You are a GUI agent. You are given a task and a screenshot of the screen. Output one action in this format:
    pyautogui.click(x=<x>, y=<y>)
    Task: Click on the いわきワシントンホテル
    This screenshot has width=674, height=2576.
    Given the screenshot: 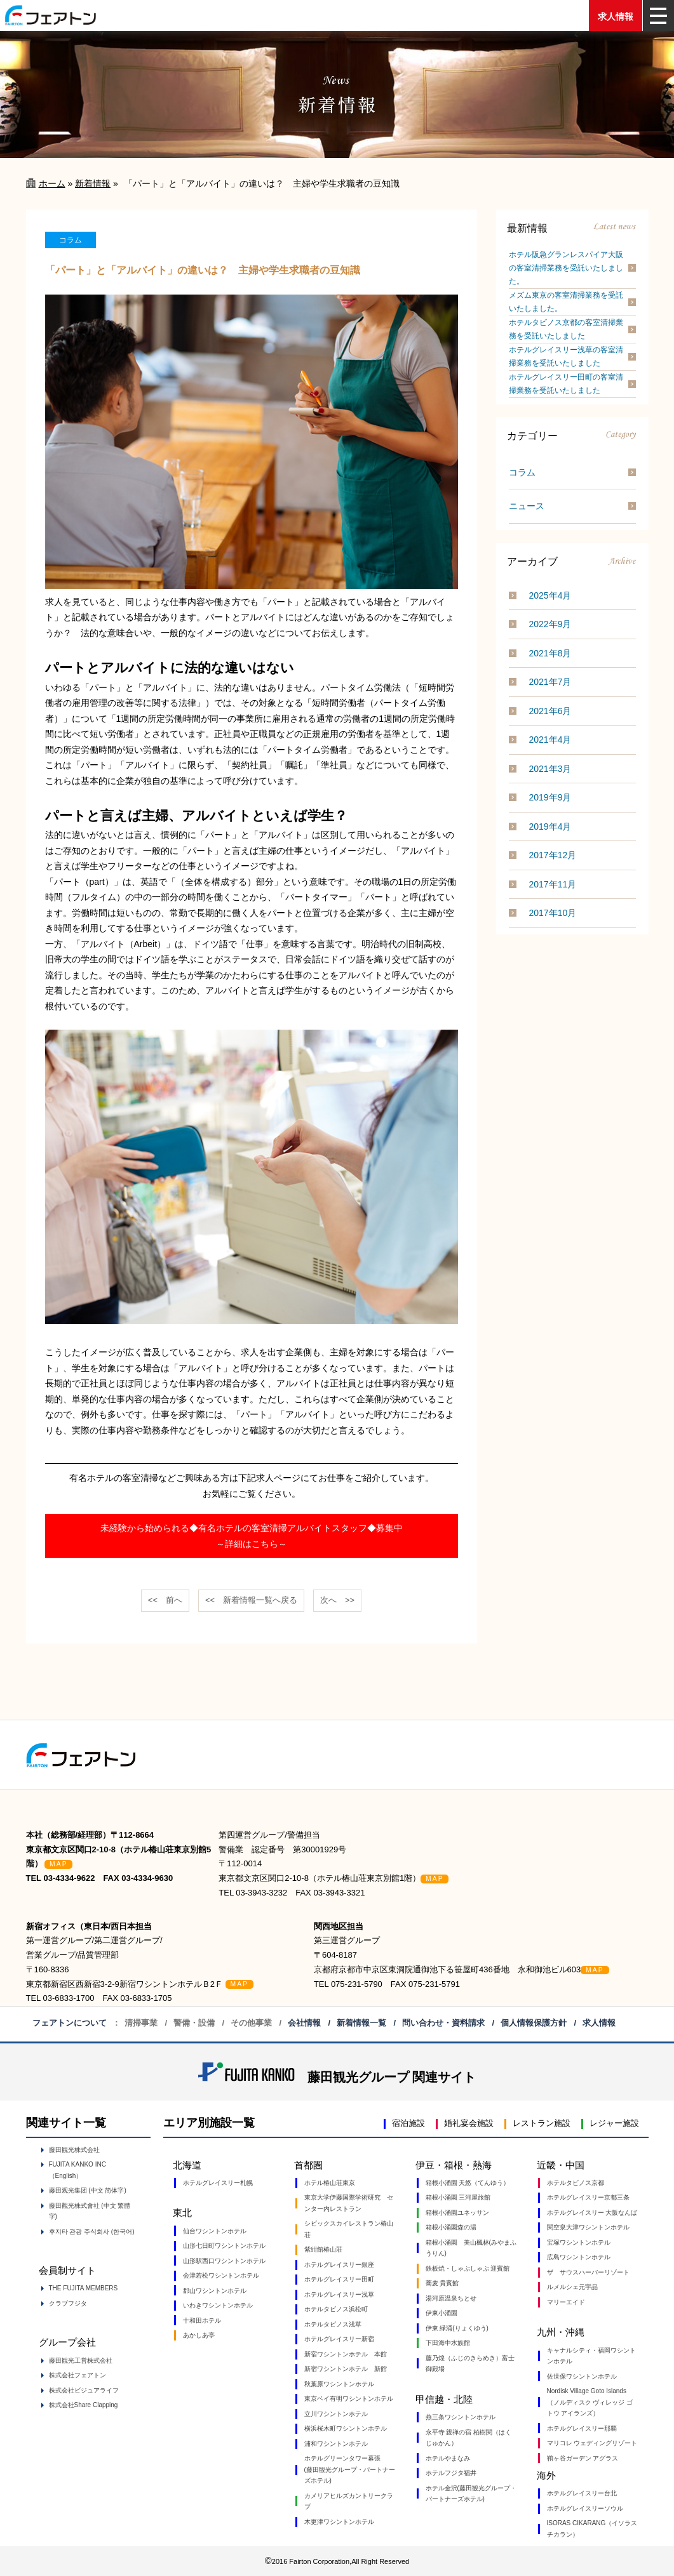 What is the action you would take?
    pyautogui.click(x=218, y=2305)
    